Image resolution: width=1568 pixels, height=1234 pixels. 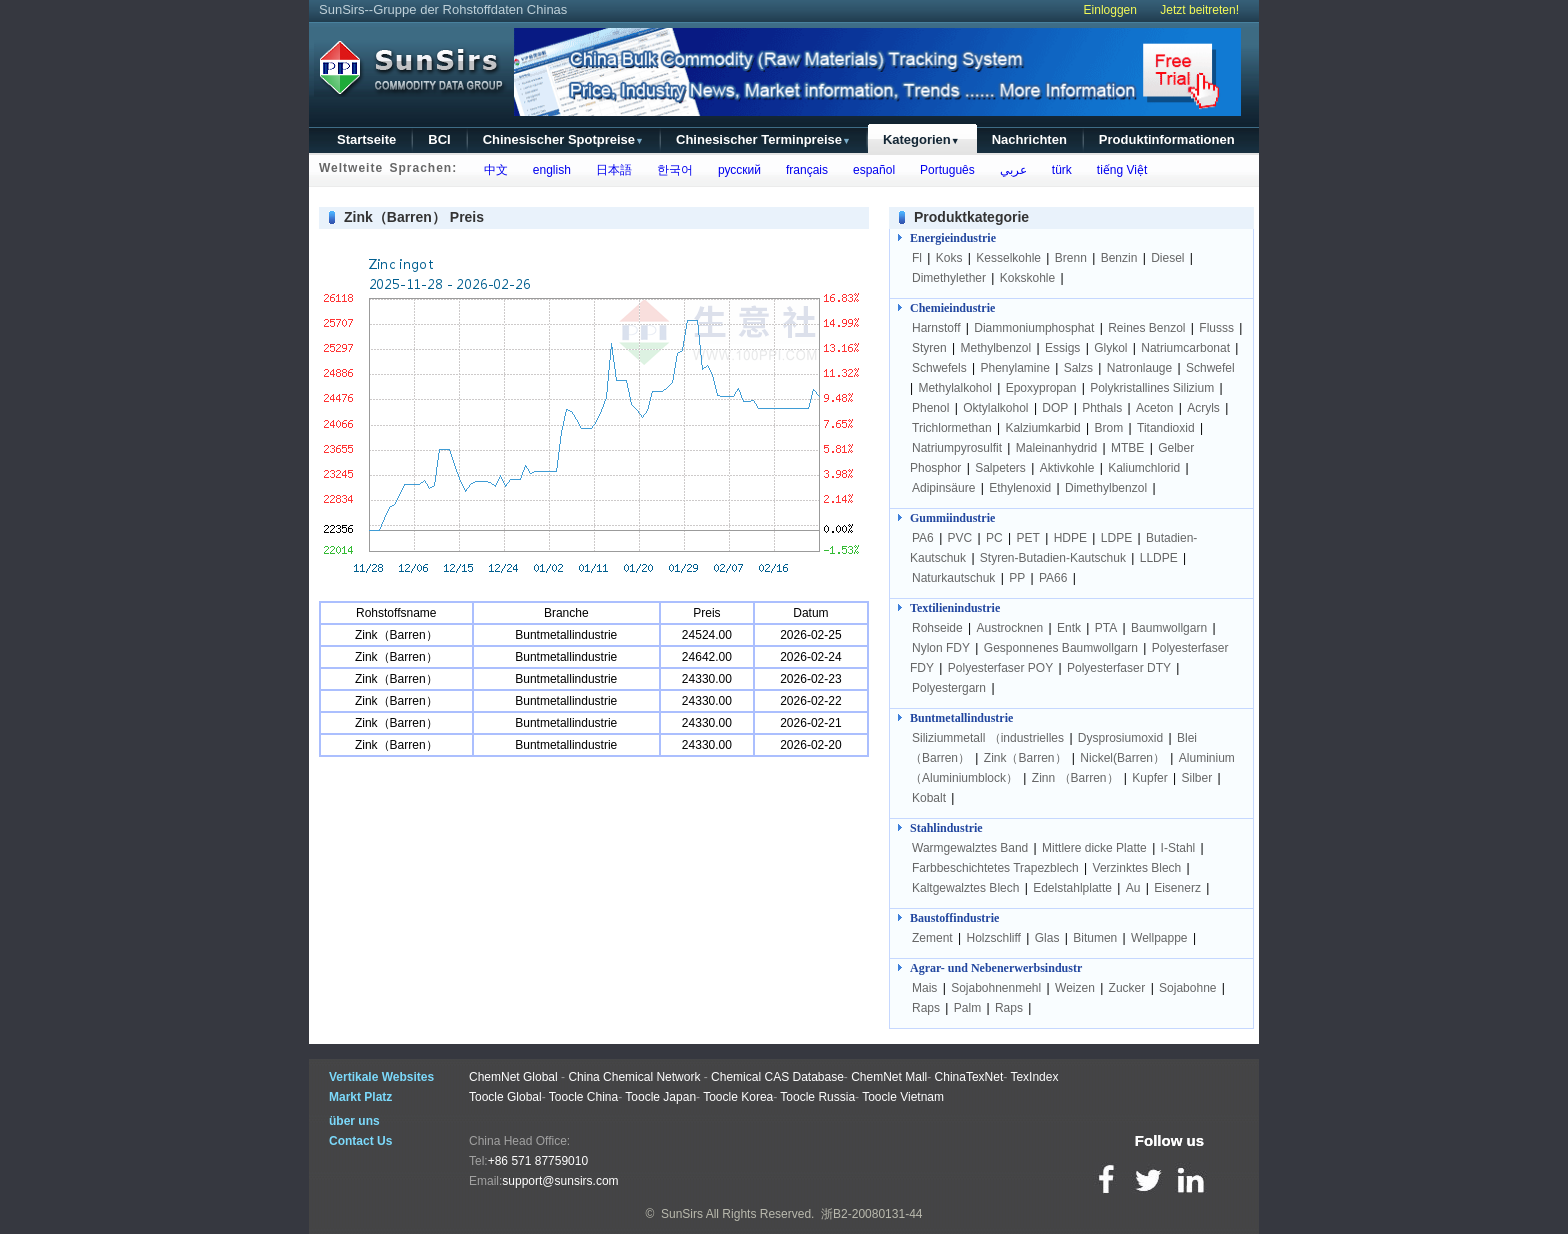 What do you see at coordinates (803, 170) in the screenshot?
I see `français` at bounding box center [803, 170].